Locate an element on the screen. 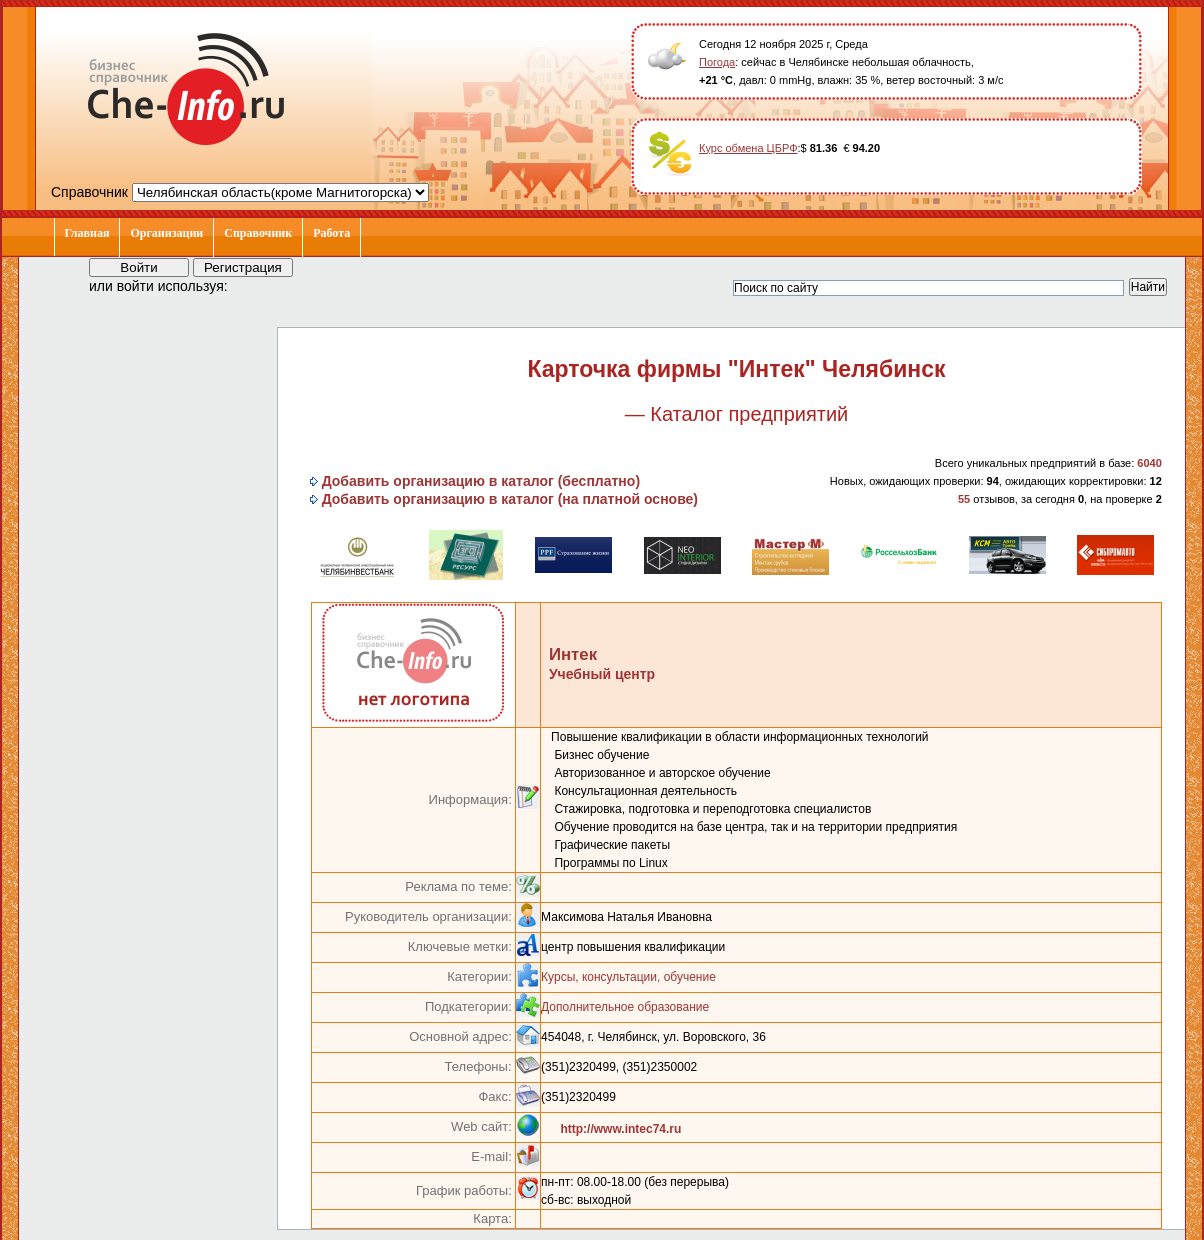 The image size is (1204, 1240). 55 is located at coordinates (964, 499).